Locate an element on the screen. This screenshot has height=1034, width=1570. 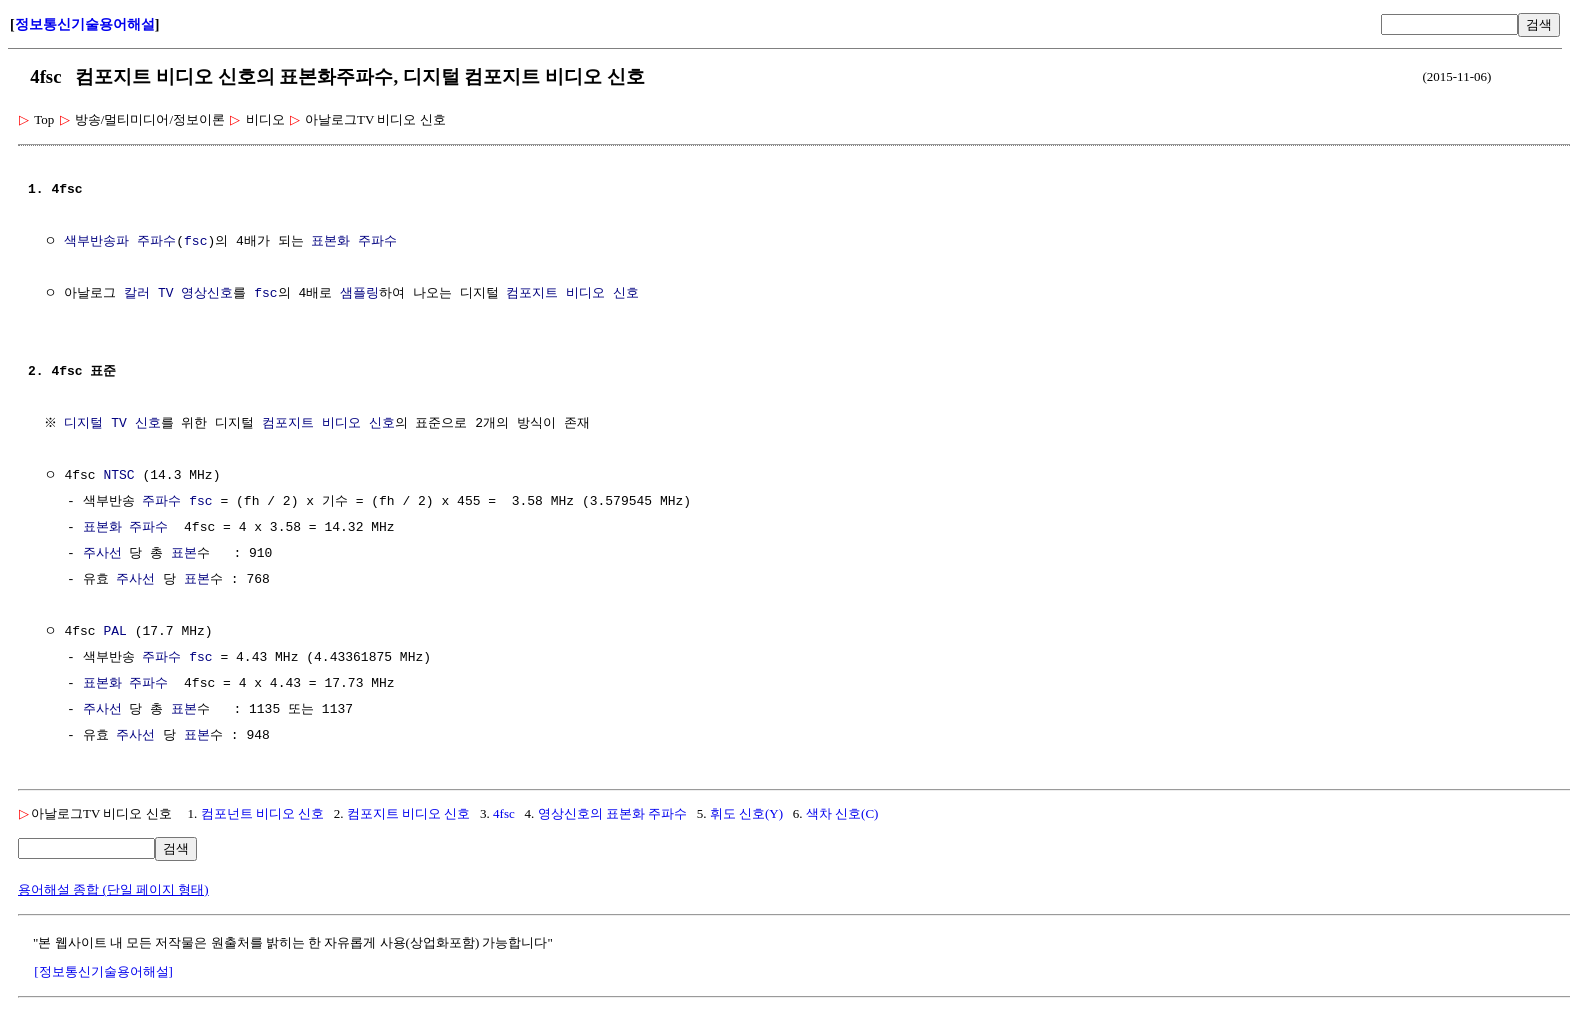
샘플링 is located at coordinates (359, 294).